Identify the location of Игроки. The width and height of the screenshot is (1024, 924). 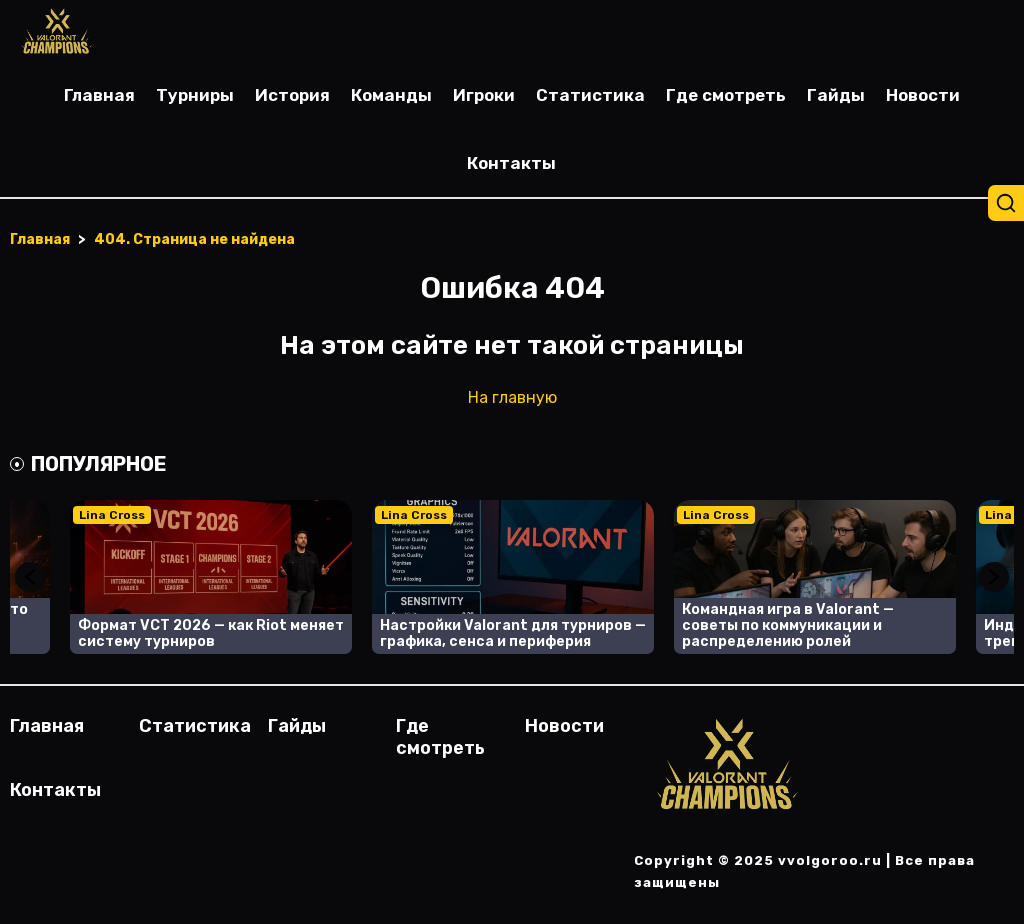
(484, 95).